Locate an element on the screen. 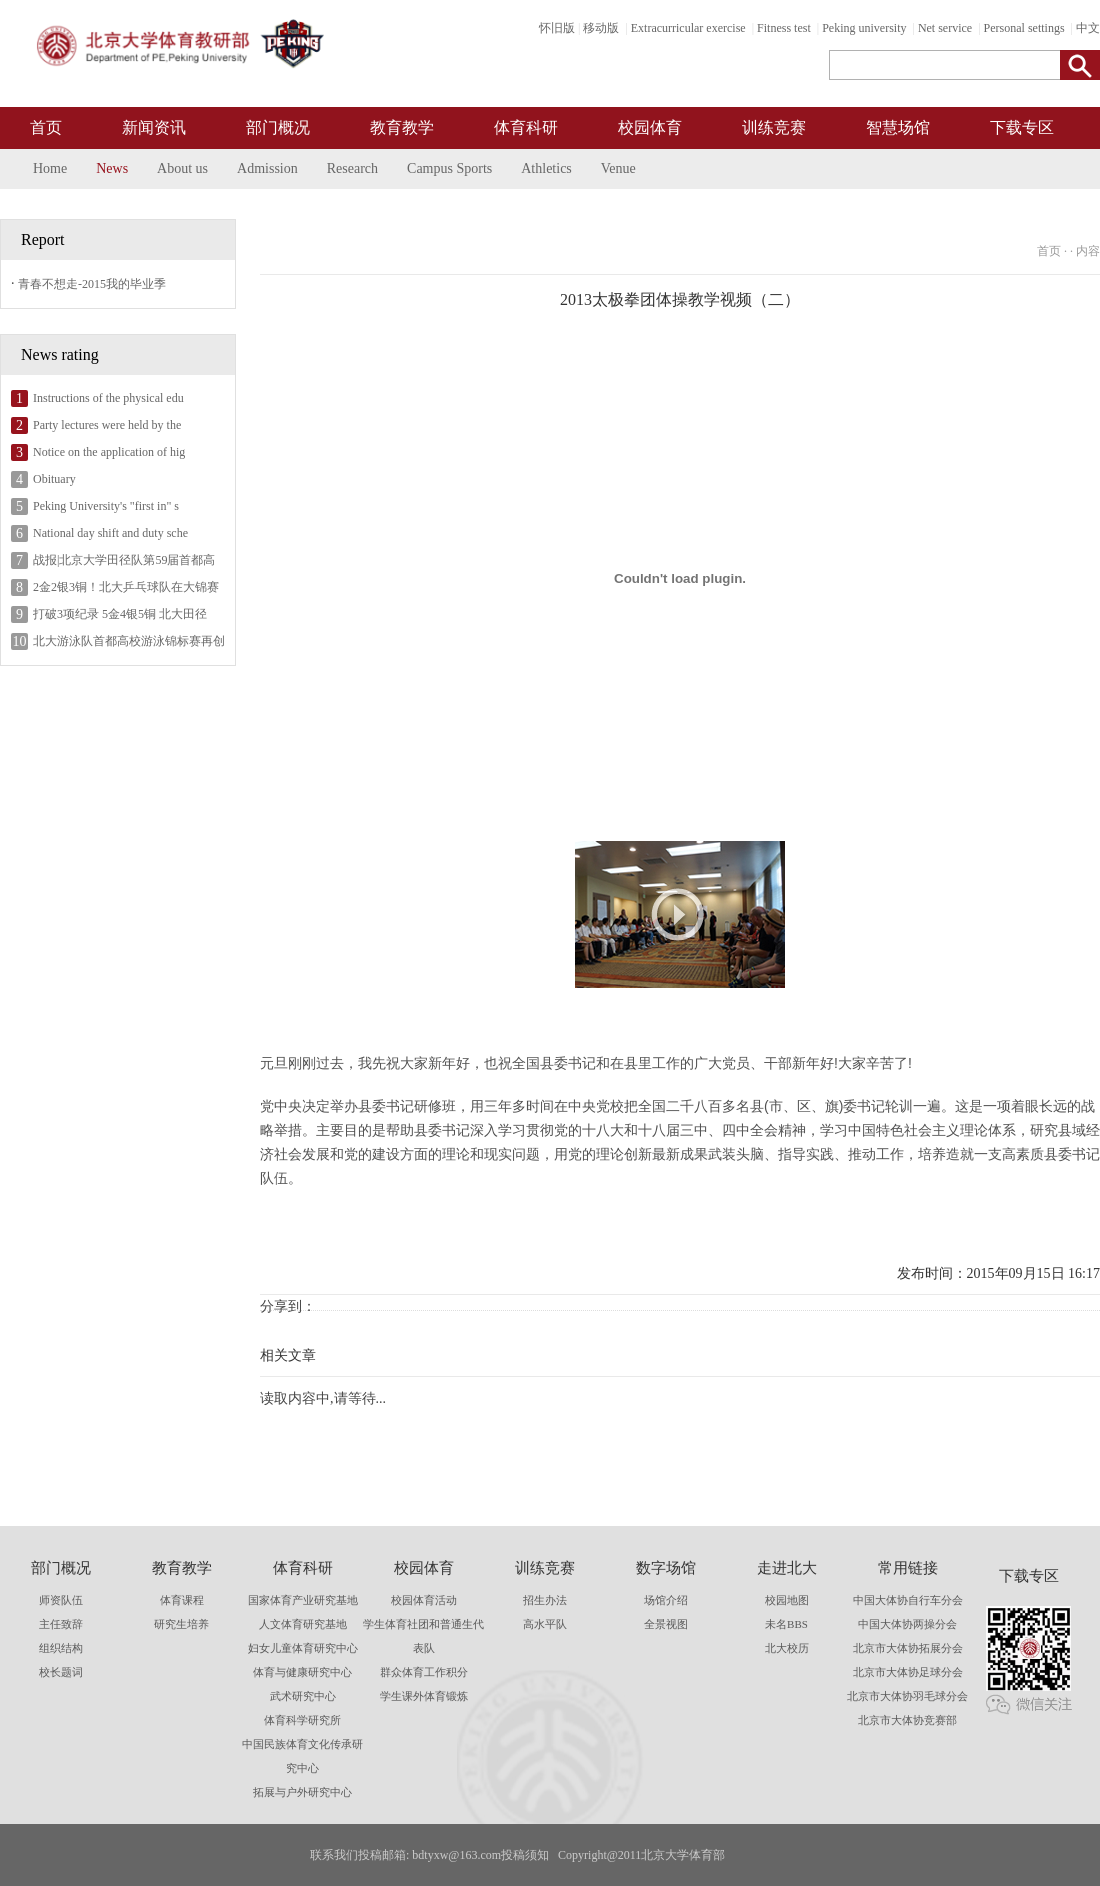 This screenshot has width=1100, height=1886. 投稿须知 is located at coordinates (525, 1855).